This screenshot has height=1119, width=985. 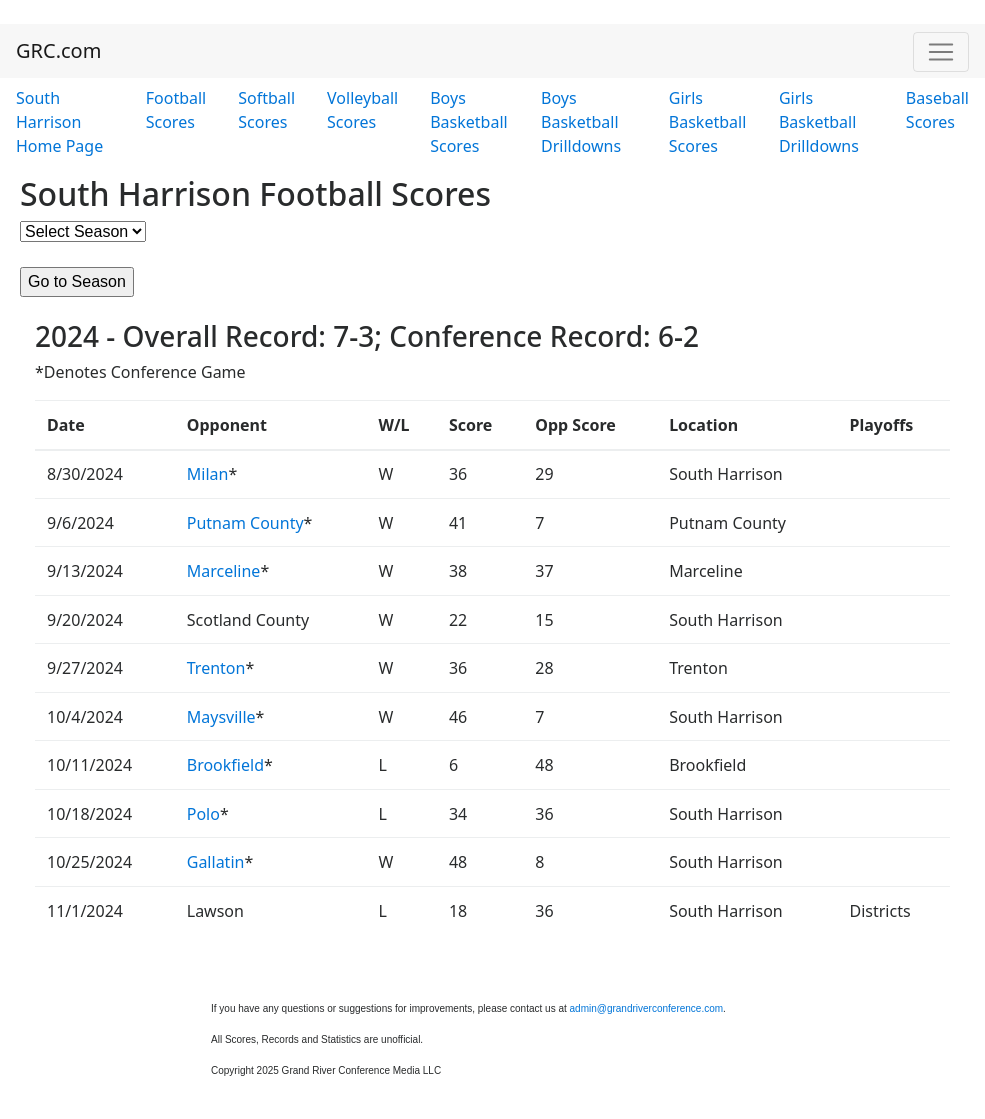 What do you see at coordinates (941, 52) in the screenshot?
I see `[Toggle navigation]` at bounding box center [941, 52].